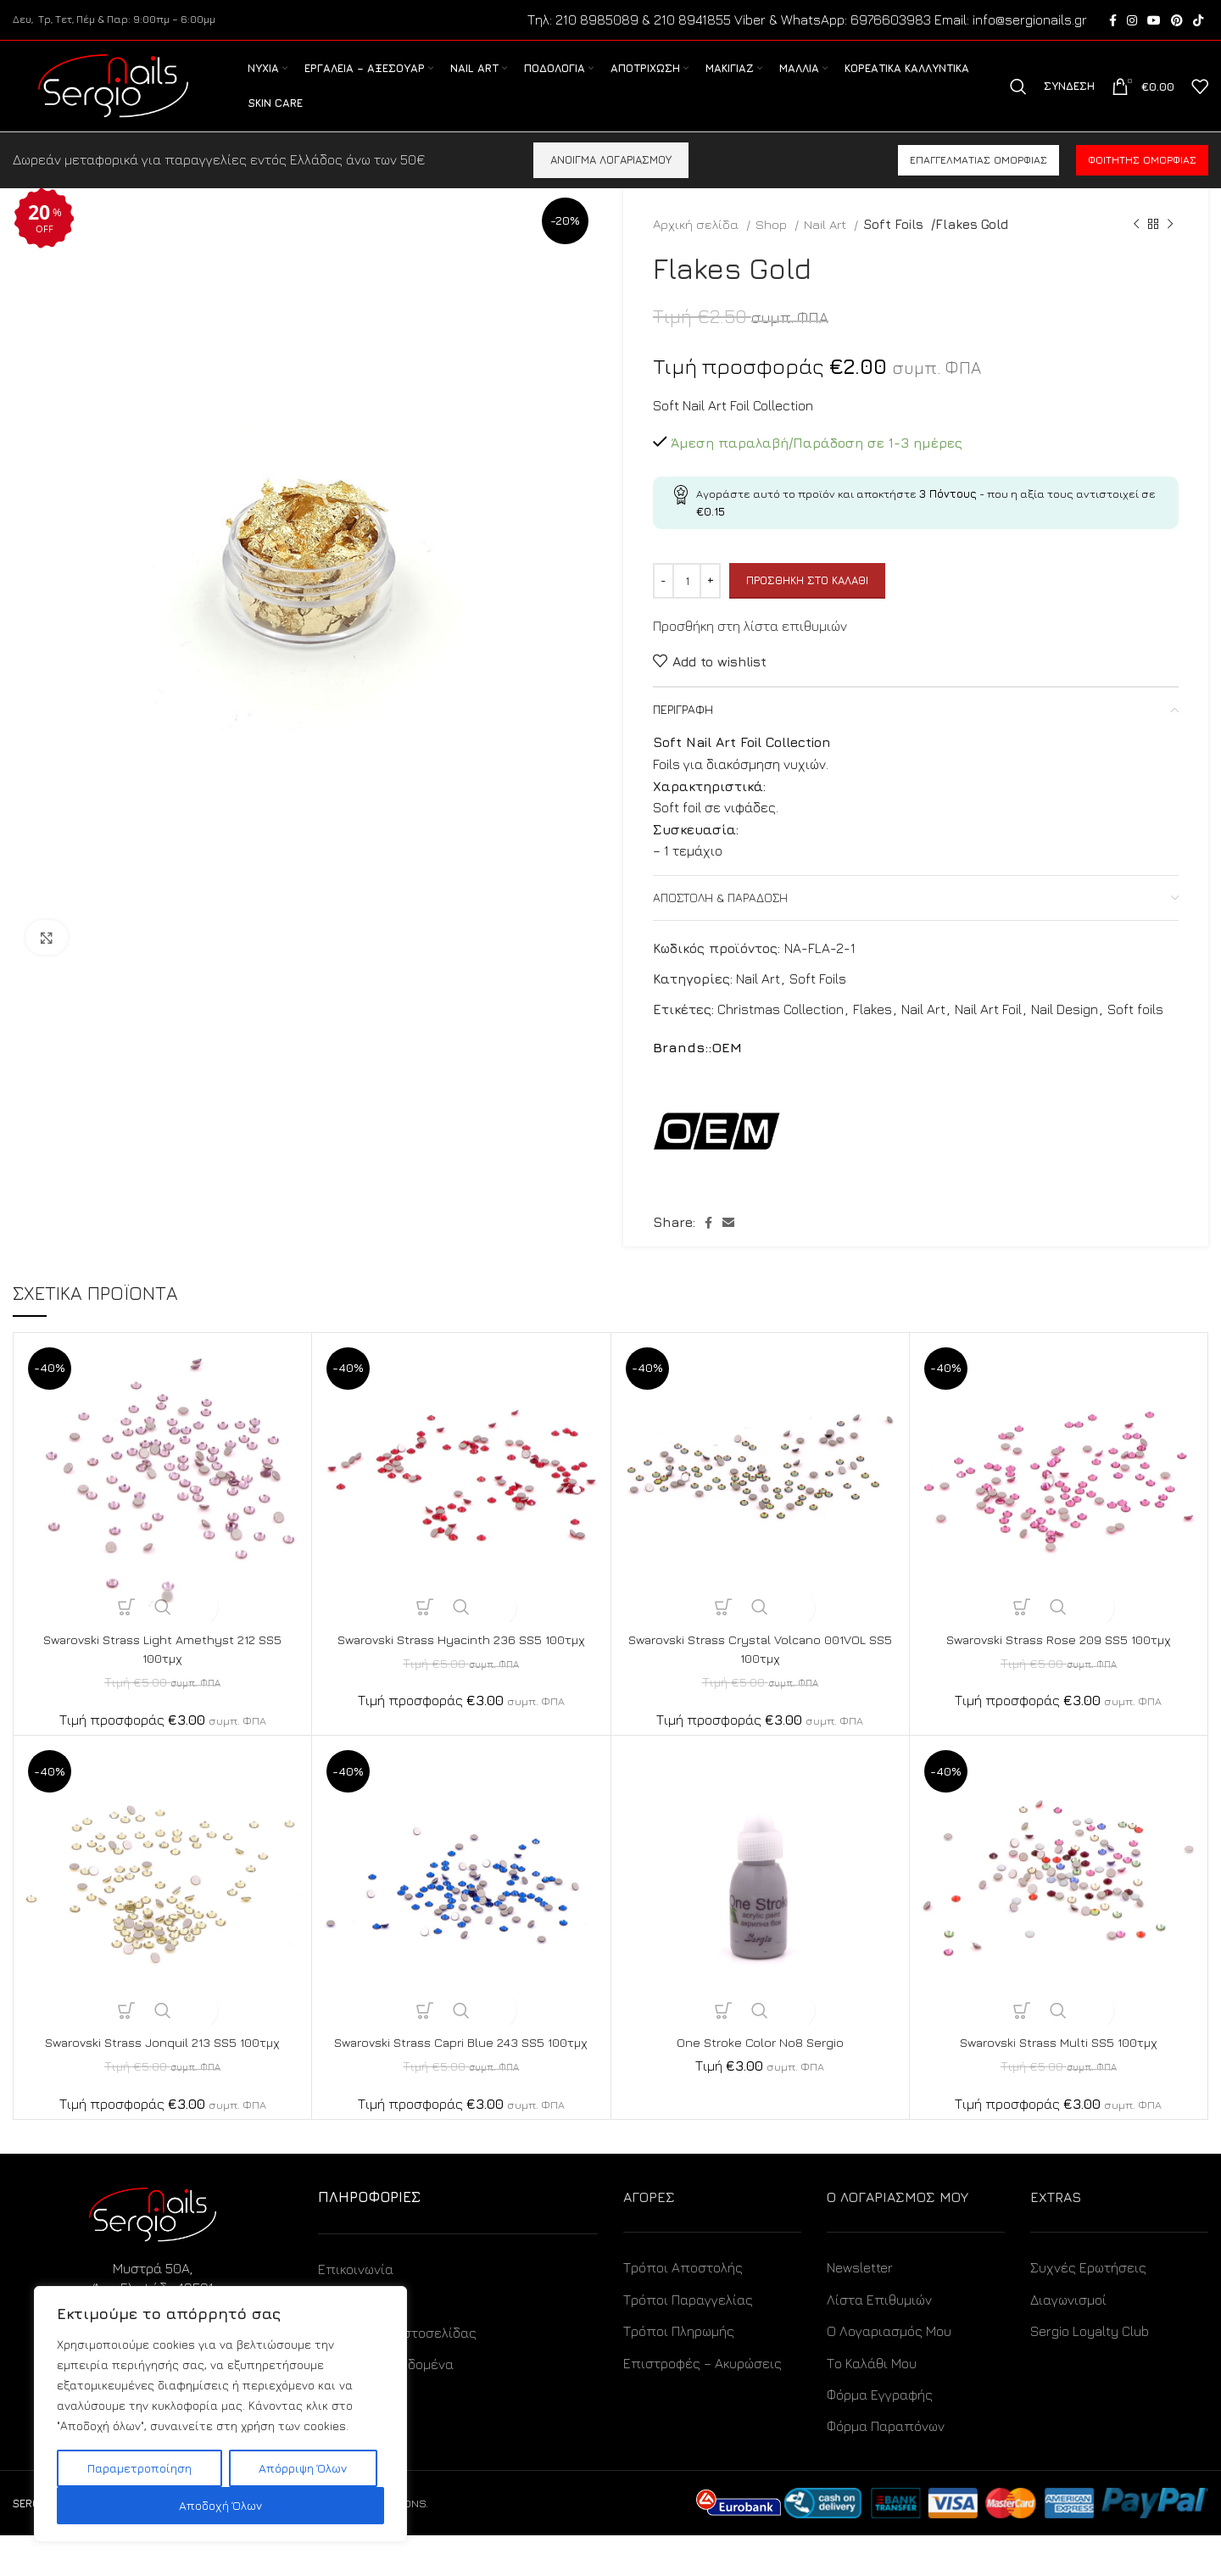 The image size is (1221, 2576). What do you see at coordinates (1089, 2372) in the screenshot?
I see `Sergio Loyalty Club` at bounding box center [1089, 2372].